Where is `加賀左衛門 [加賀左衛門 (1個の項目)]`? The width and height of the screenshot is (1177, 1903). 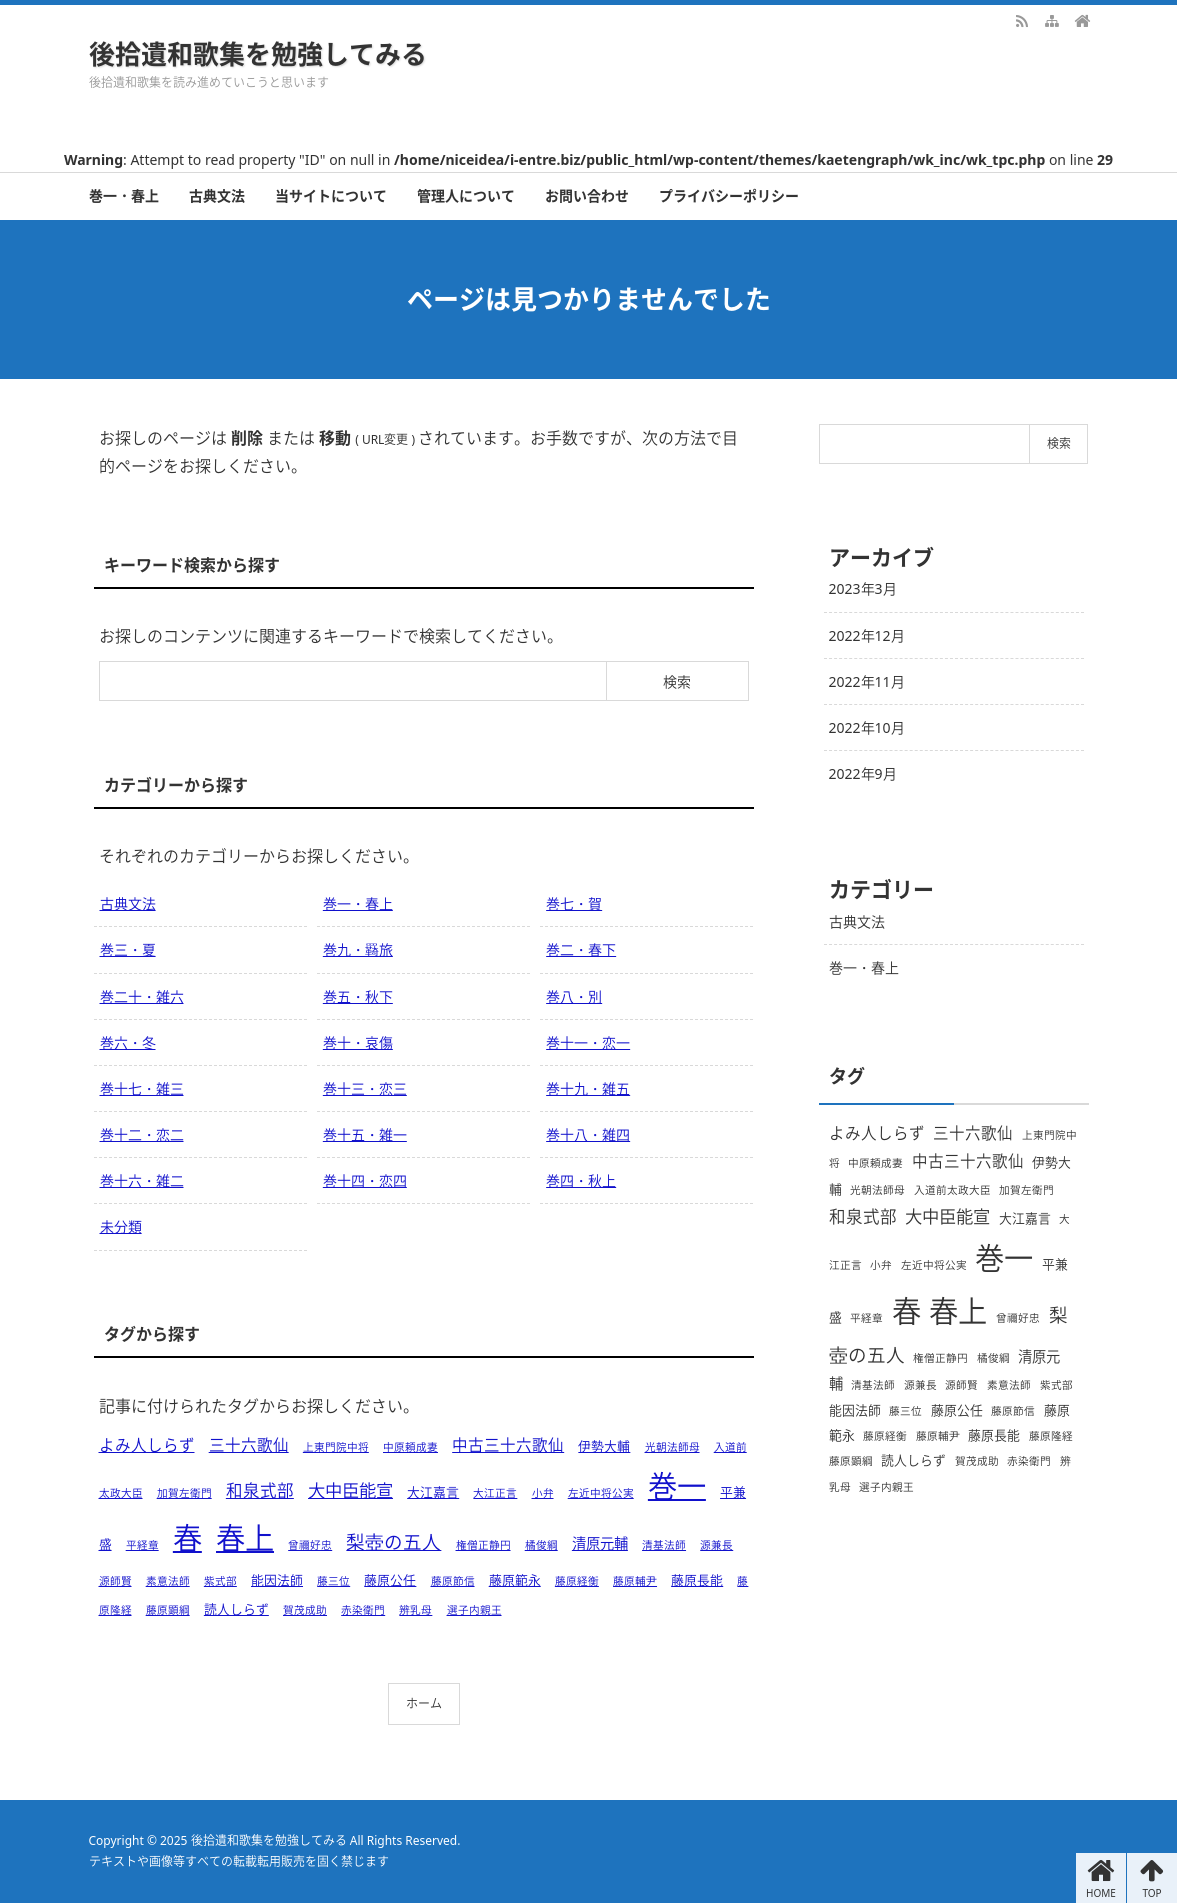 加賀左衛門 [加賀左衛門 (1個の項目)] is located at coordinates (184, 1493).